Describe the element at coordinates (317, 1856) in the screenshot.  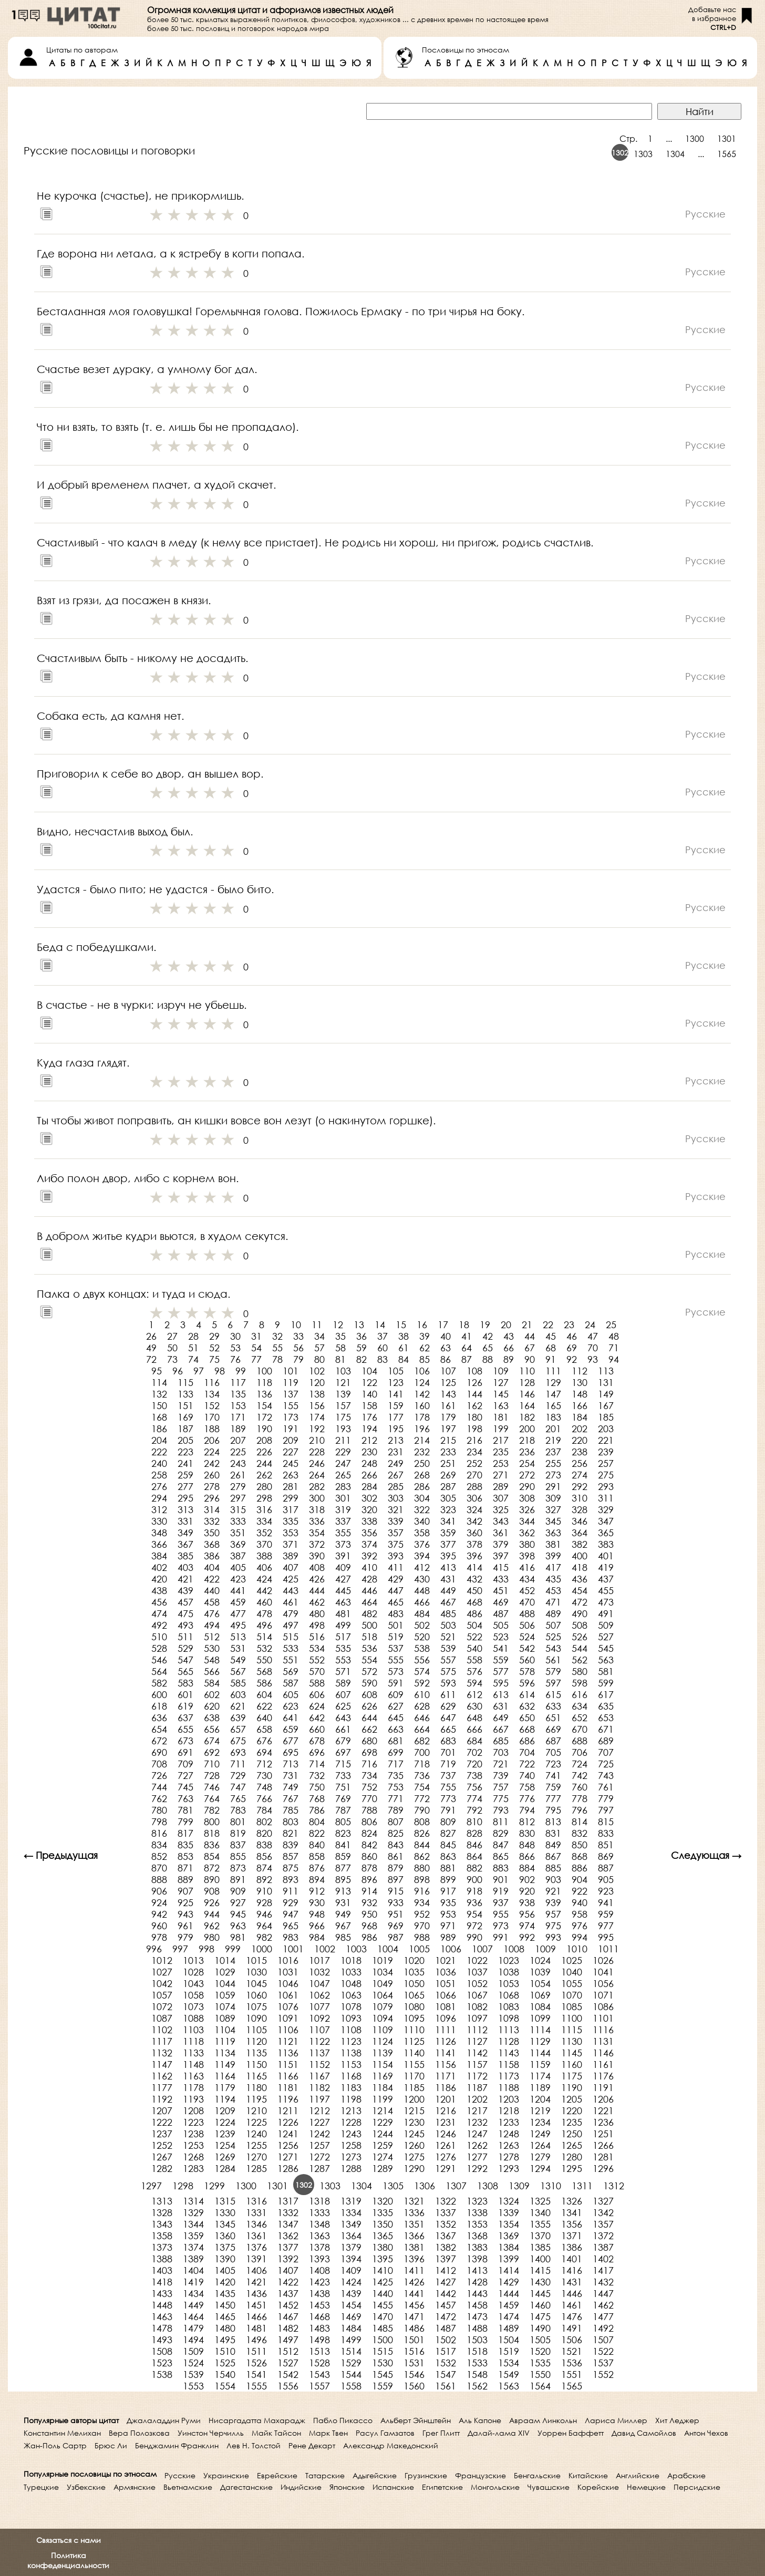
I see `858` at that location.